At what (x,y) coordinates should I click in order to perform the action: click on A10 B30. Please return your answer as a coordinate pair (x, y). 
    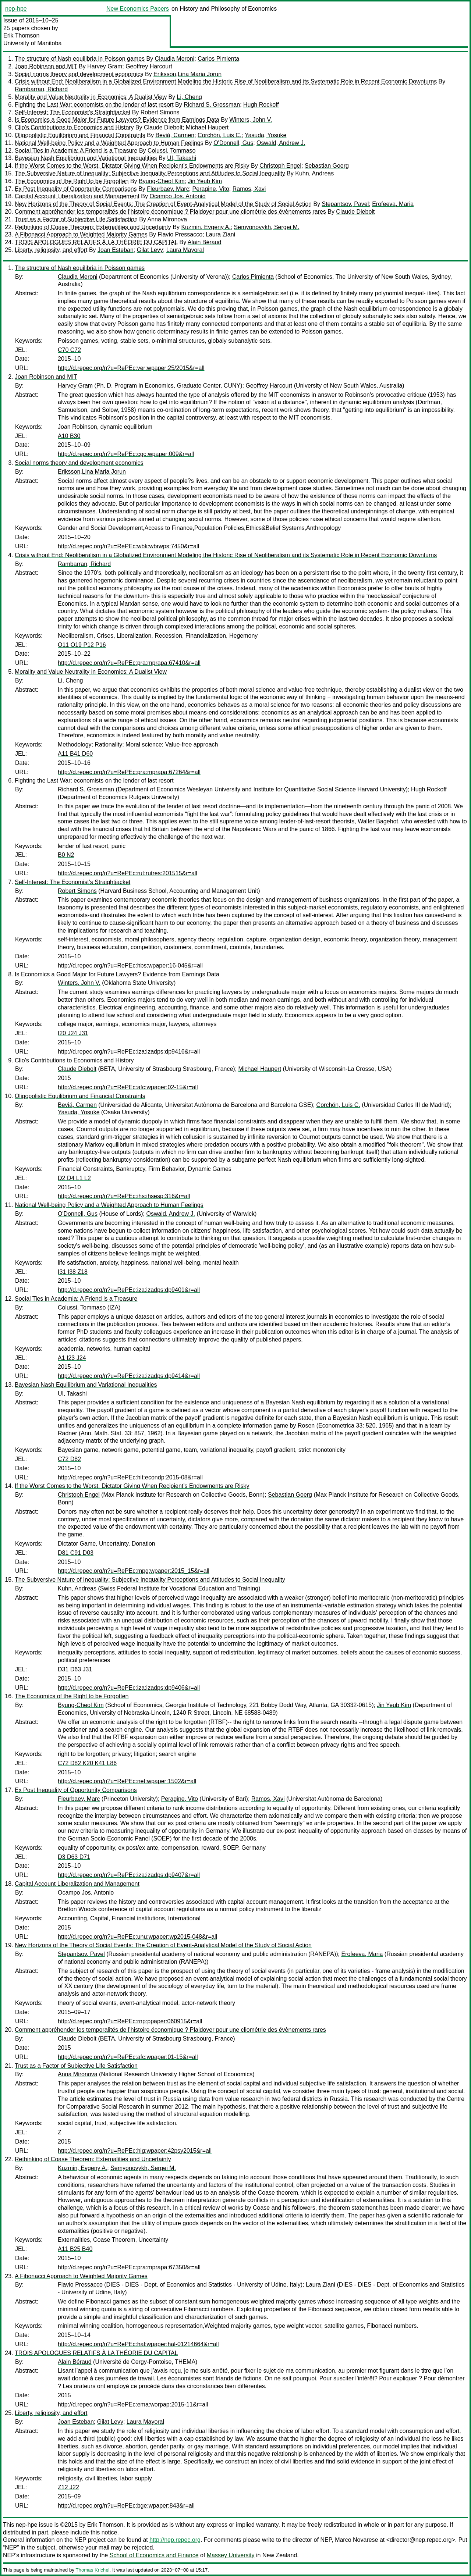
    Looking at the image, I should click on (69, 436).